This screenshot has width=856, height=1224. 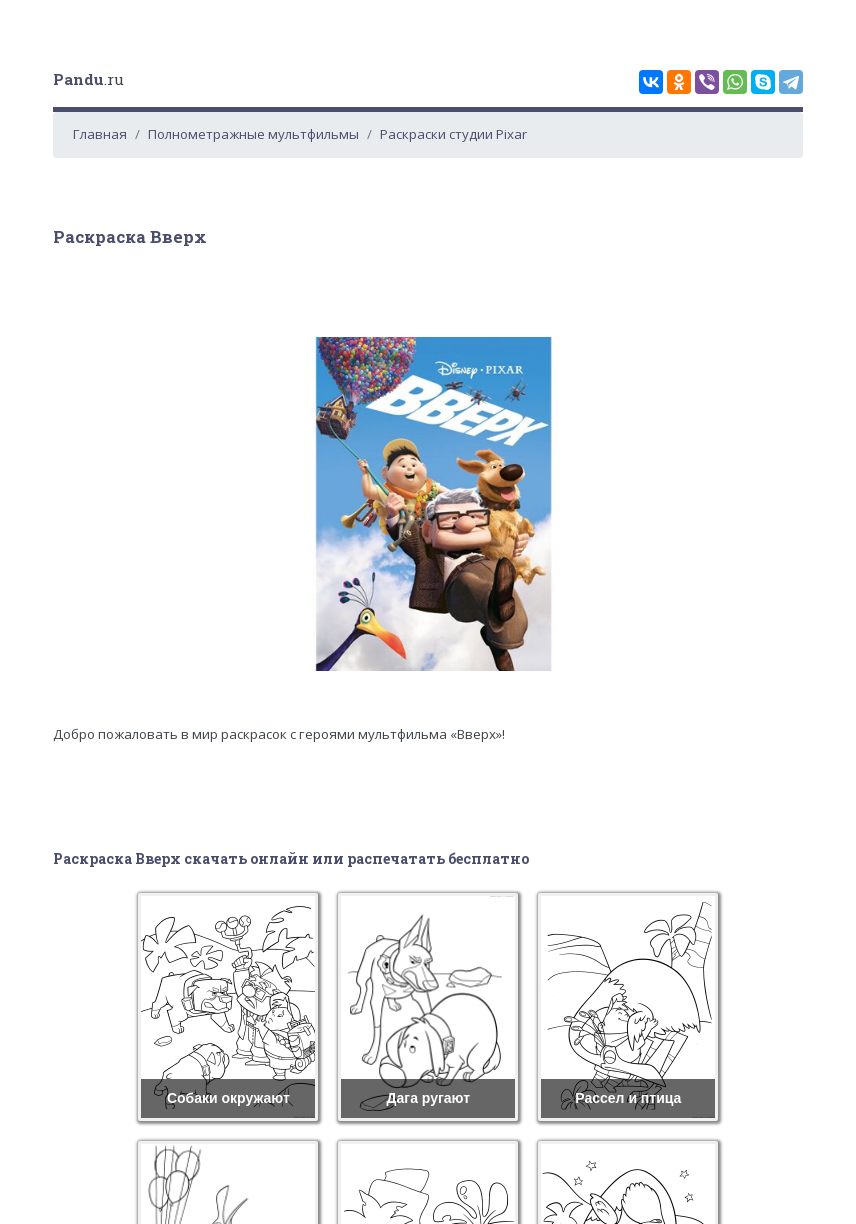 I want to click on .ru, so click(x=88, y=79).